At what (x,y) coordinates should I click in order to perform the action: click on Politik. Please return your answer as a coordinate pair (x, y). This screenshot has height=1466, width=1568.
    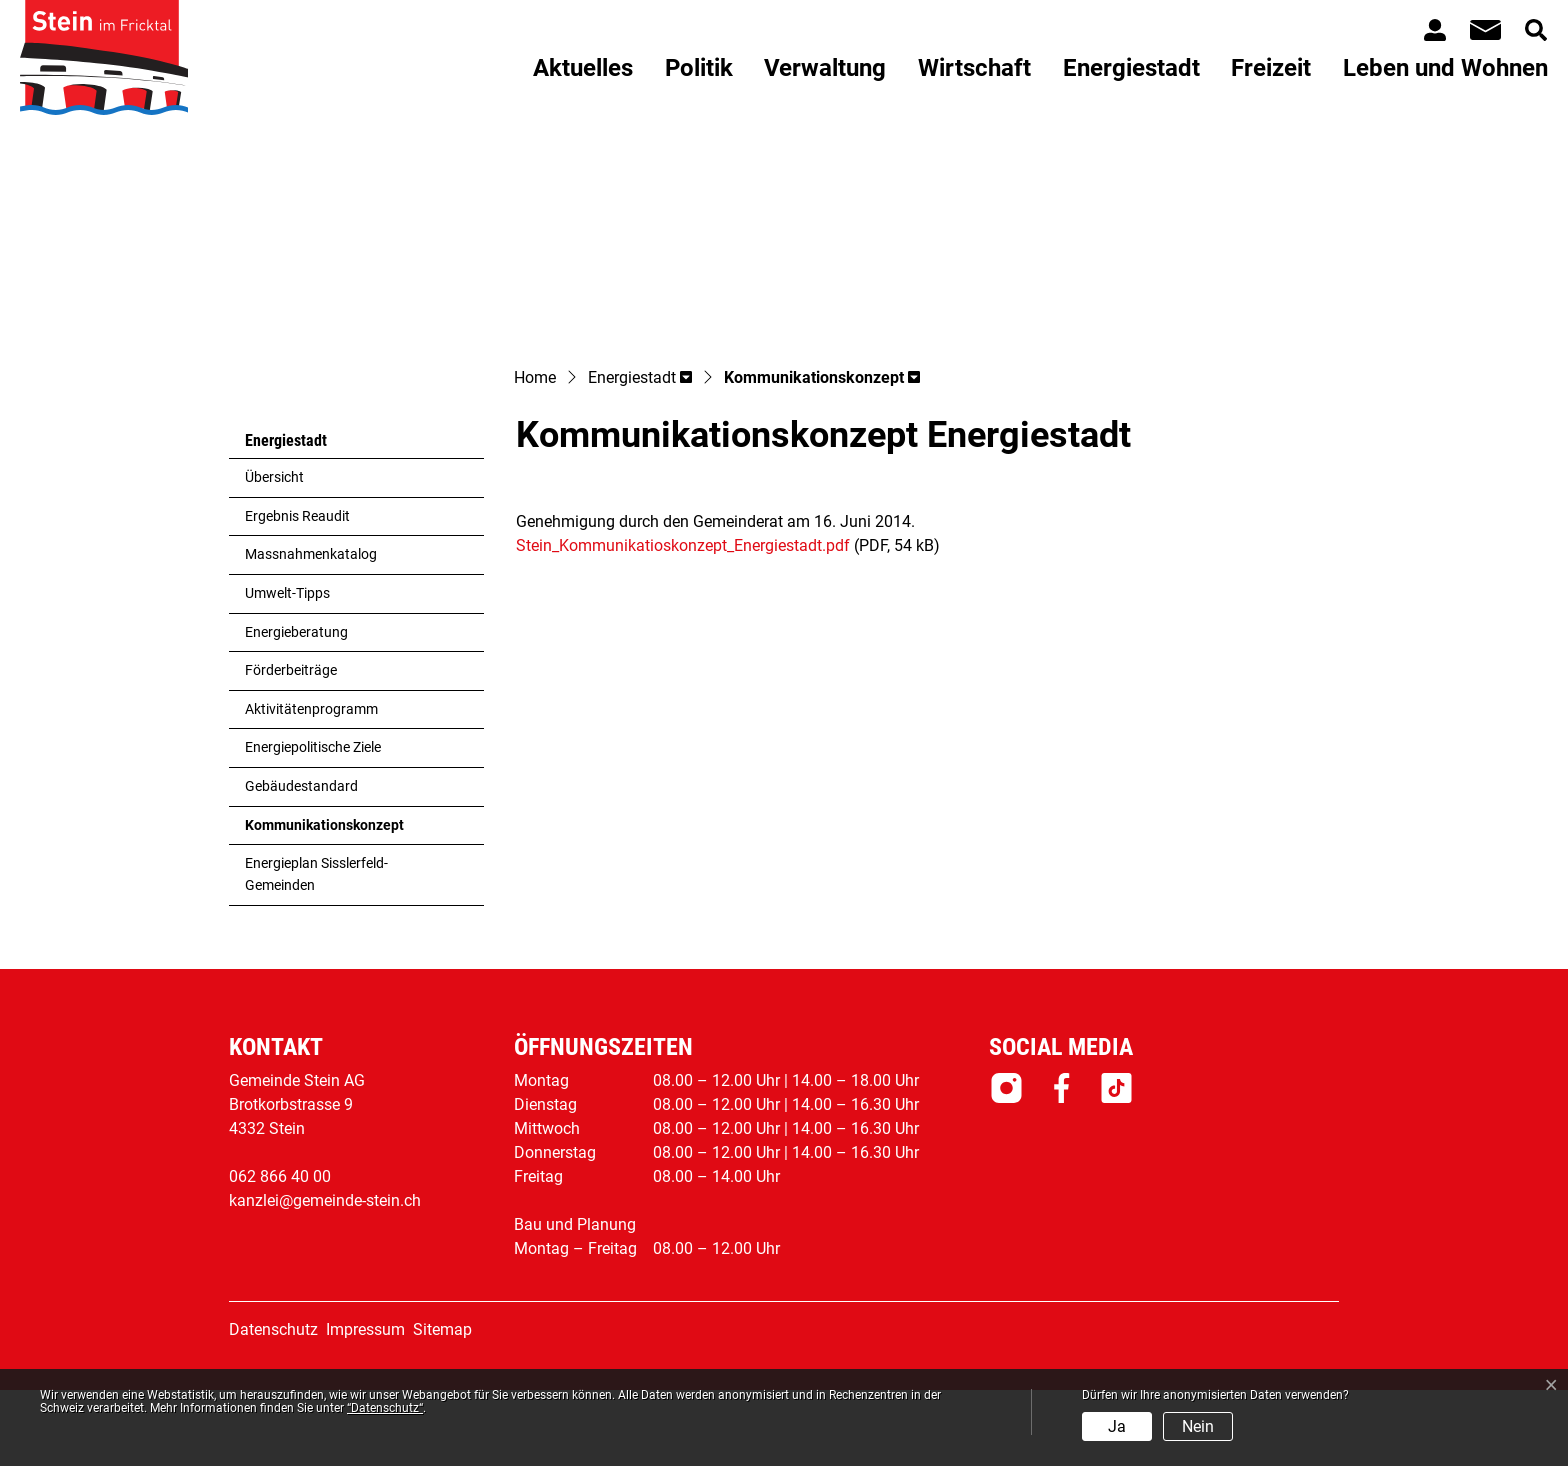
    Looking at the image, I should click on (699, 68).